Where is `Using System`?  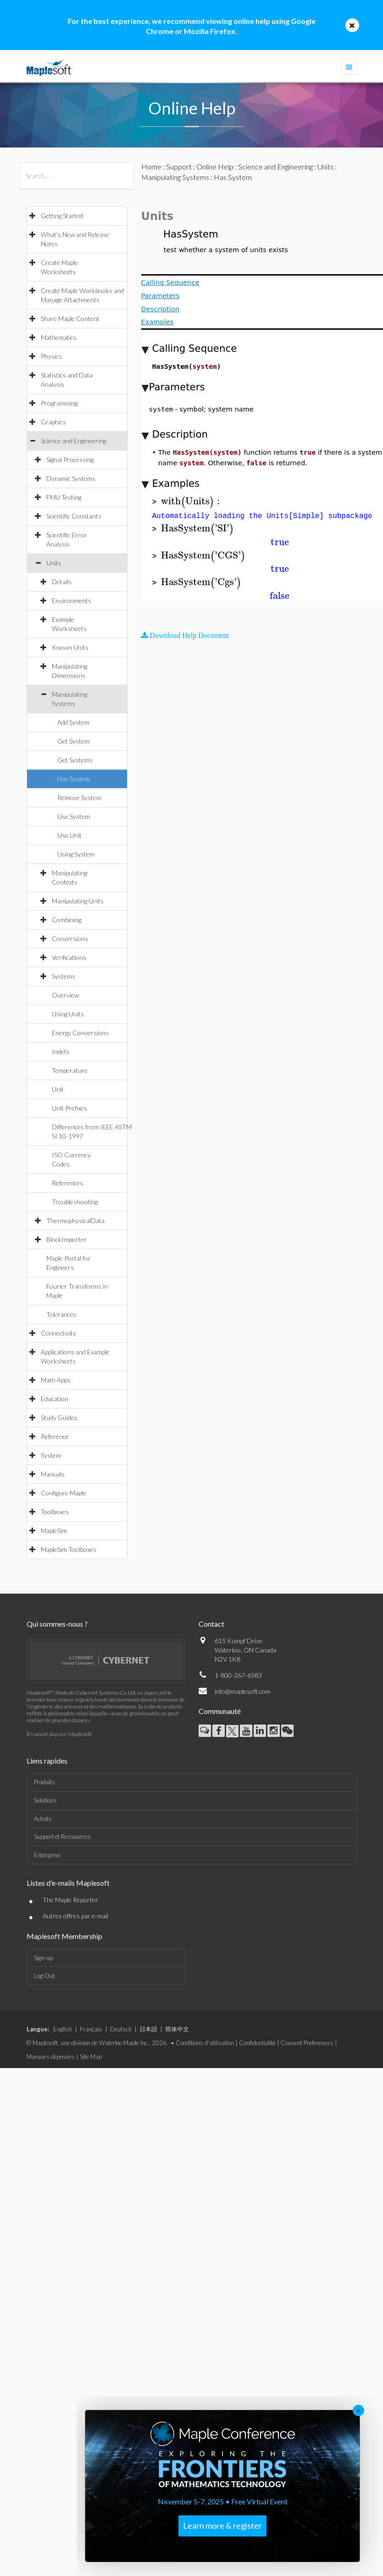
Using System is located at coordinates (75, 854).